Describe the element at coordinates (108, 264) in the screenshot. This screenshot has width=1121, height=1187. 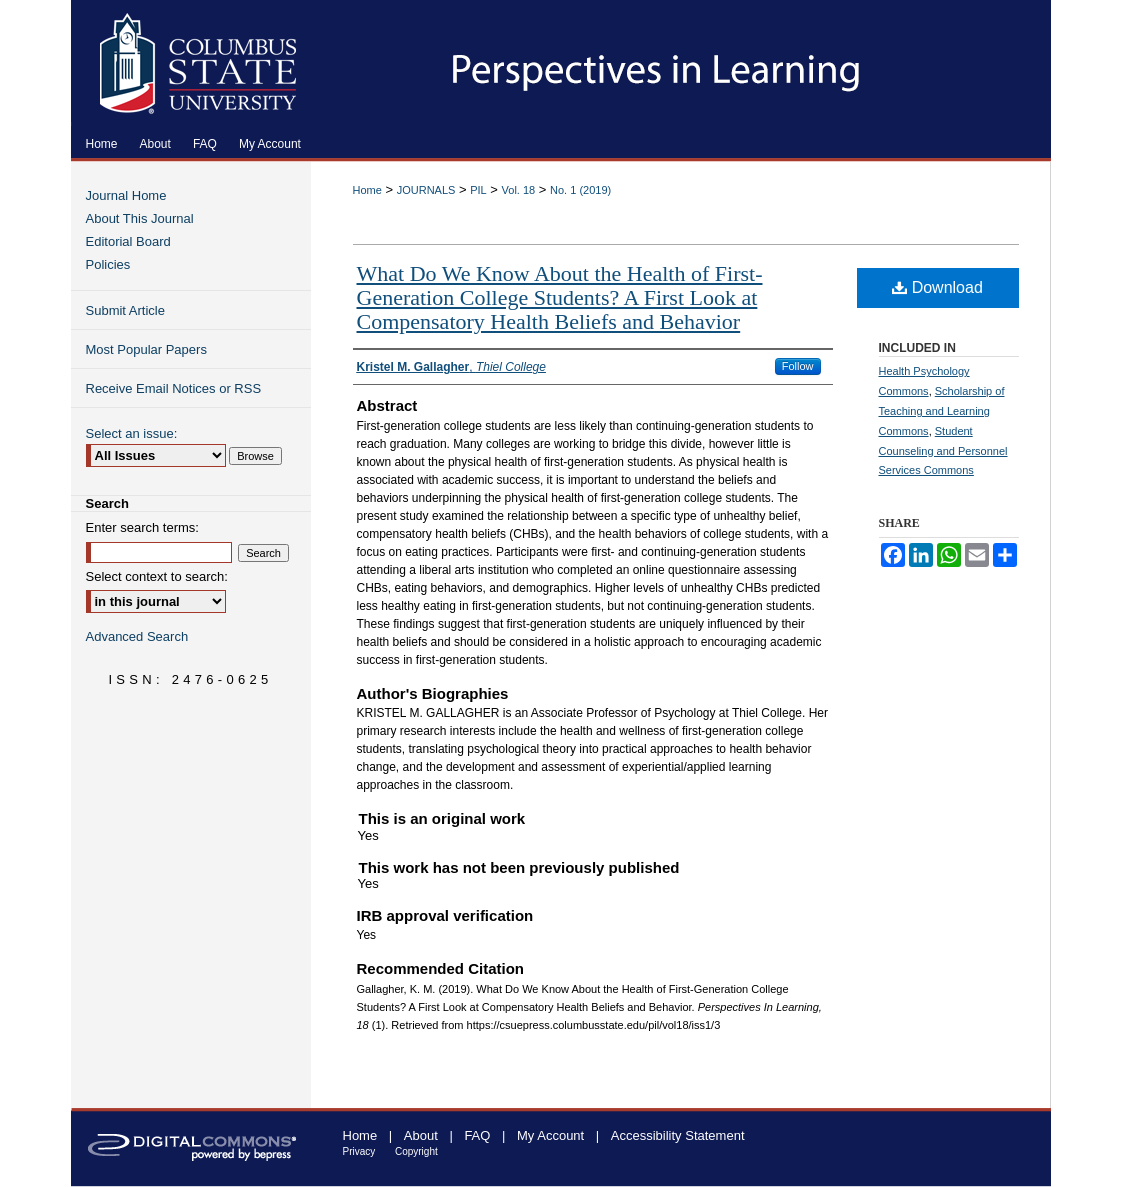
I see `Policies` at that location.